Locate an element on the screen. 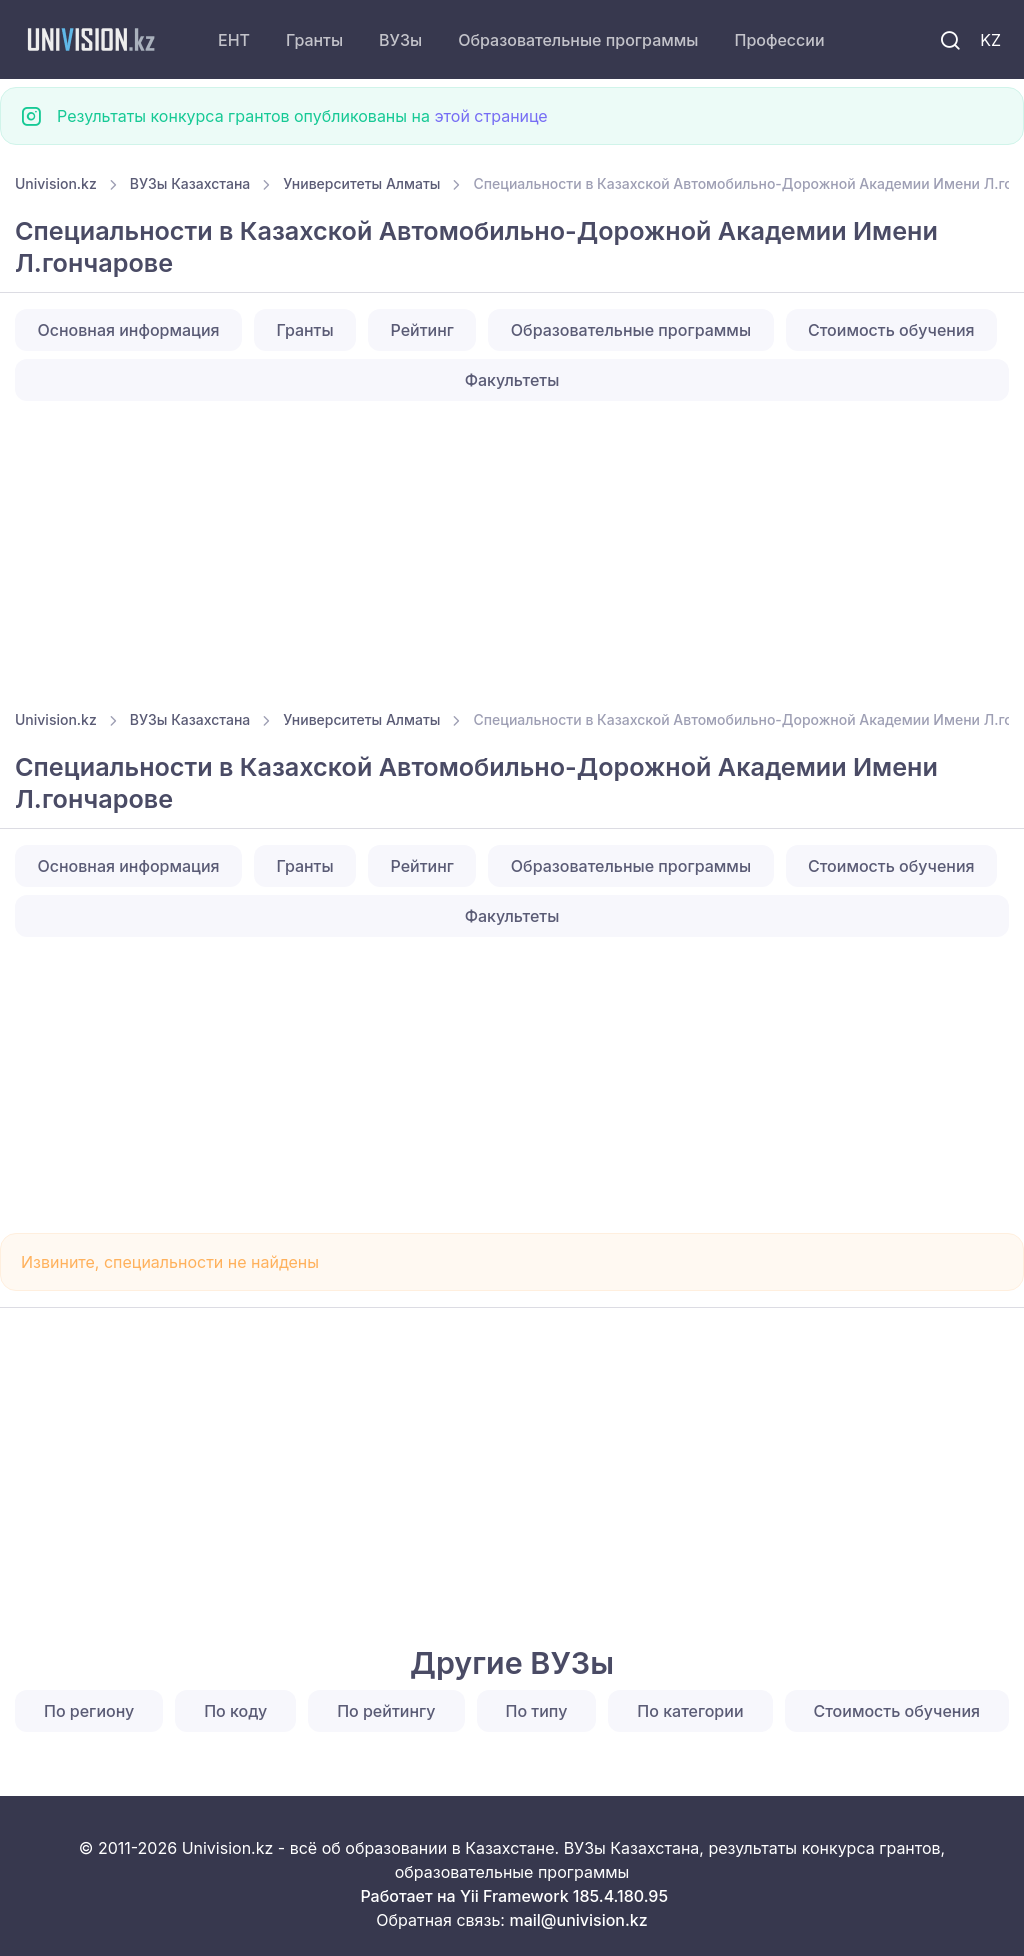 This screenshot has height=1956, width=1024. KZ is located at coordinates (990, 40).